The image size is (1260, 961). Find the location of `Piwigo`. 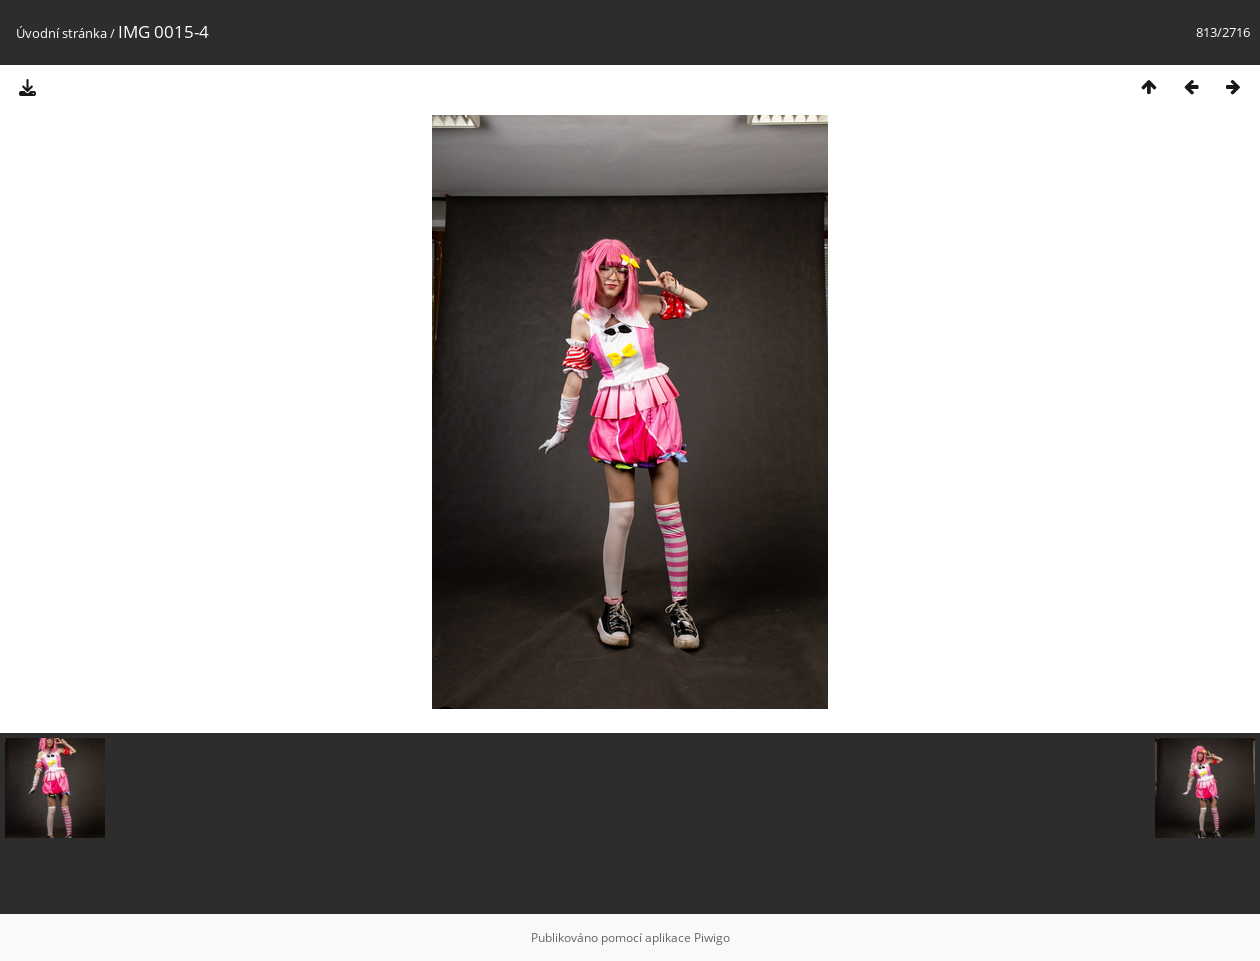

Piwigo is located at coordinates (712, 937).